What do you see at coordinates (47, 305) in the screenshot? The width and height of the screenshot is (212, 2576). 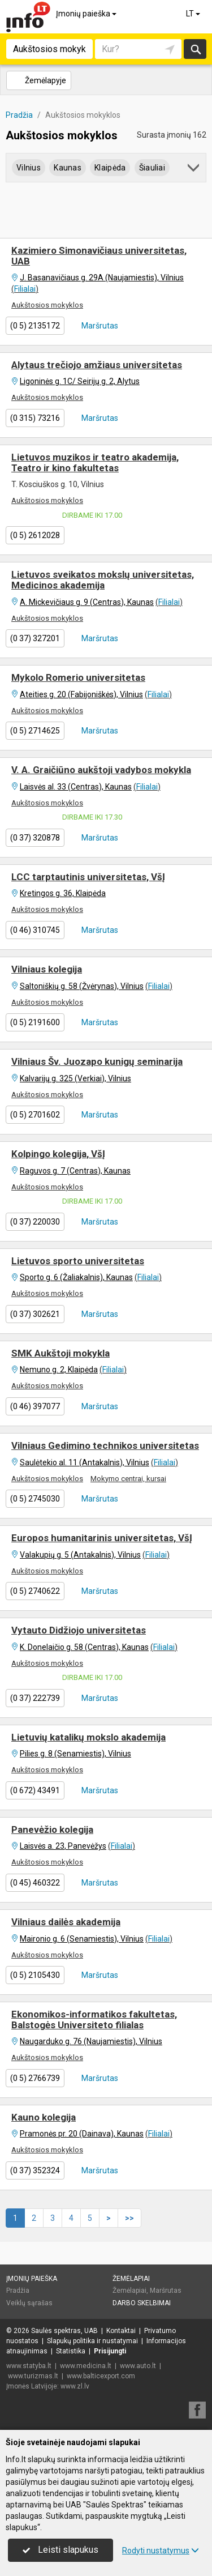 I see `Aukštosios mokyklos` at bounding box center [47, 305].